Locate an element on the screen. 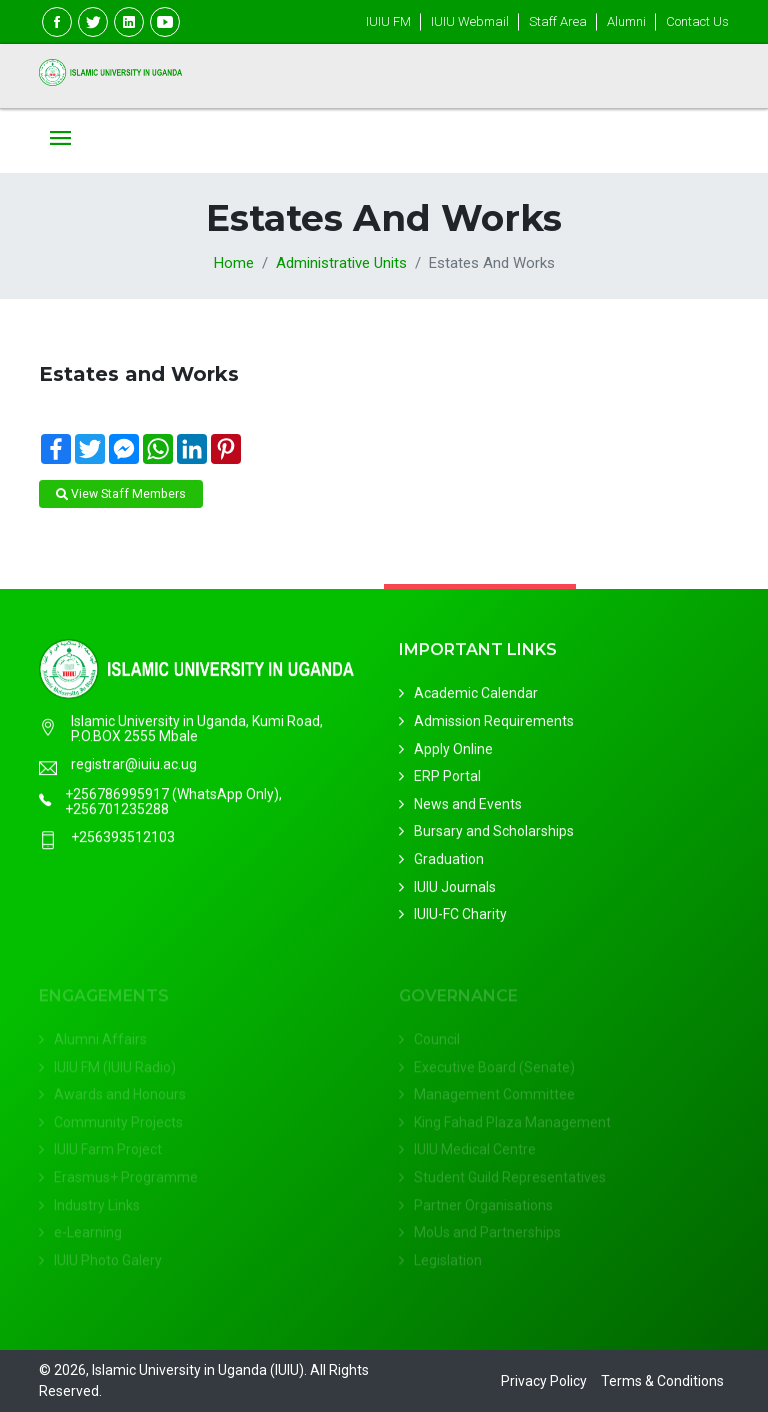  Administrative Units is located at coordinates (341, 263).